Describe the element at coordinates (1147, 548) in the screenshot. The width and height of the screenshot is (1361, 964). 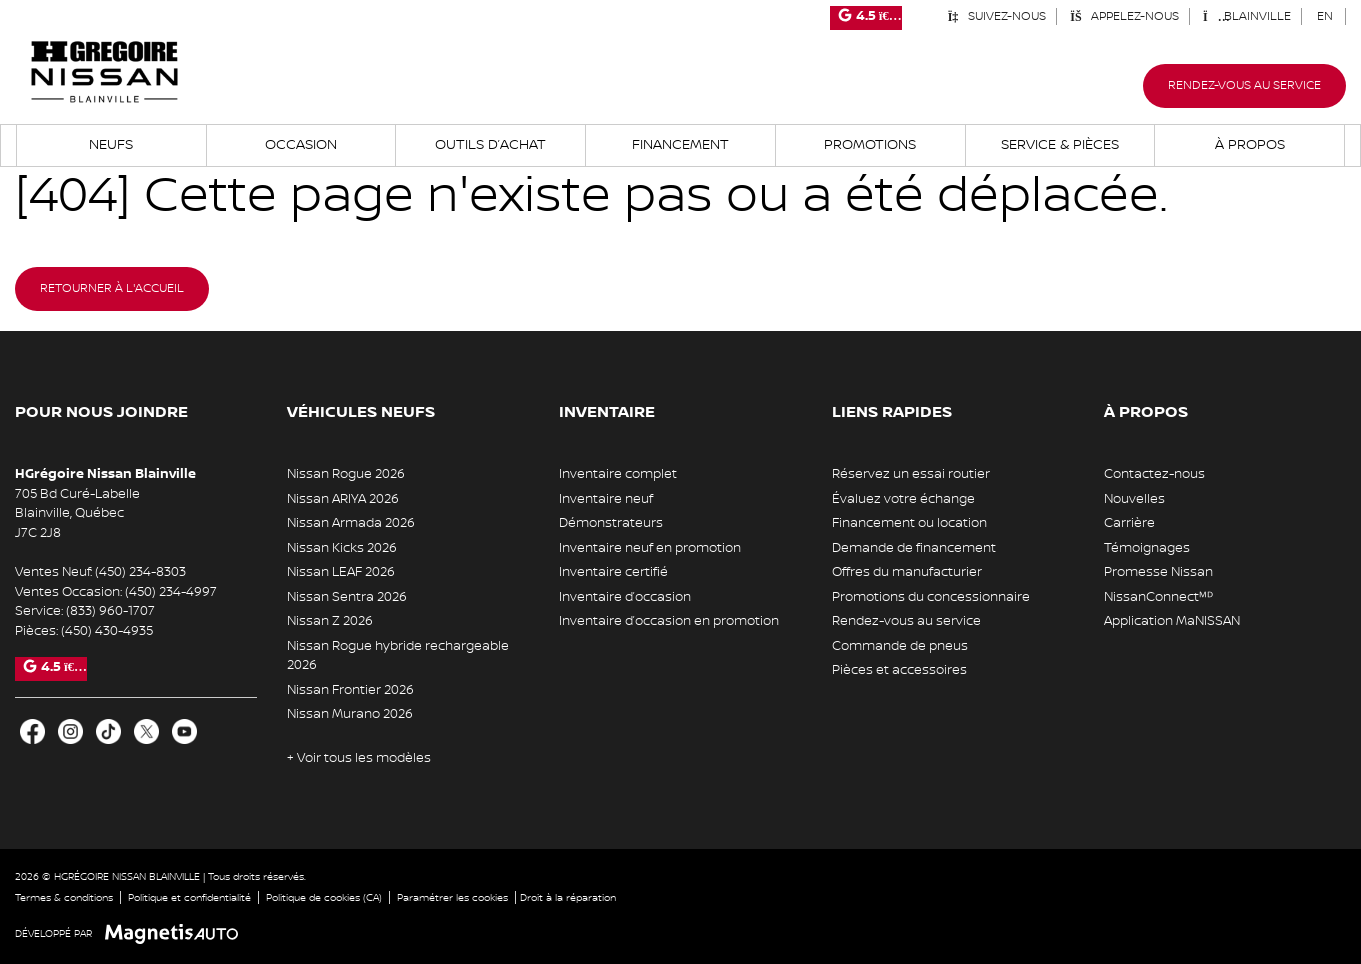
I see `Témoignages` at that location.